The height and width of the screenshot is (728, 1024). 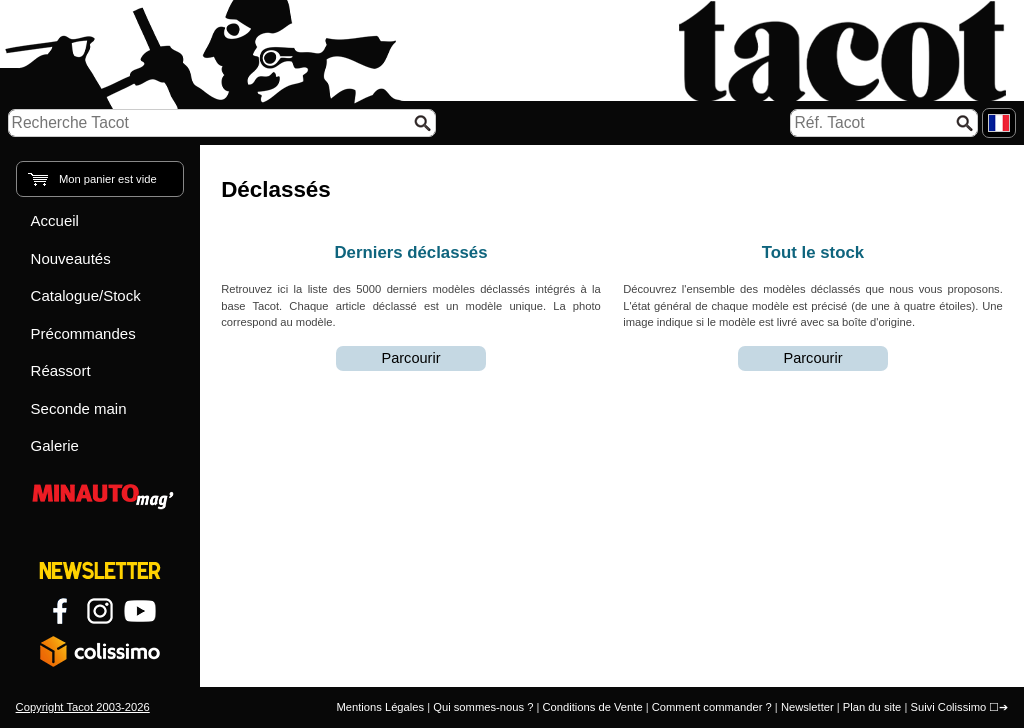 What do you see at coordinates (380, 707) in the screenshot?
I see `Mentions Légales` at bounding box center [380, 707].